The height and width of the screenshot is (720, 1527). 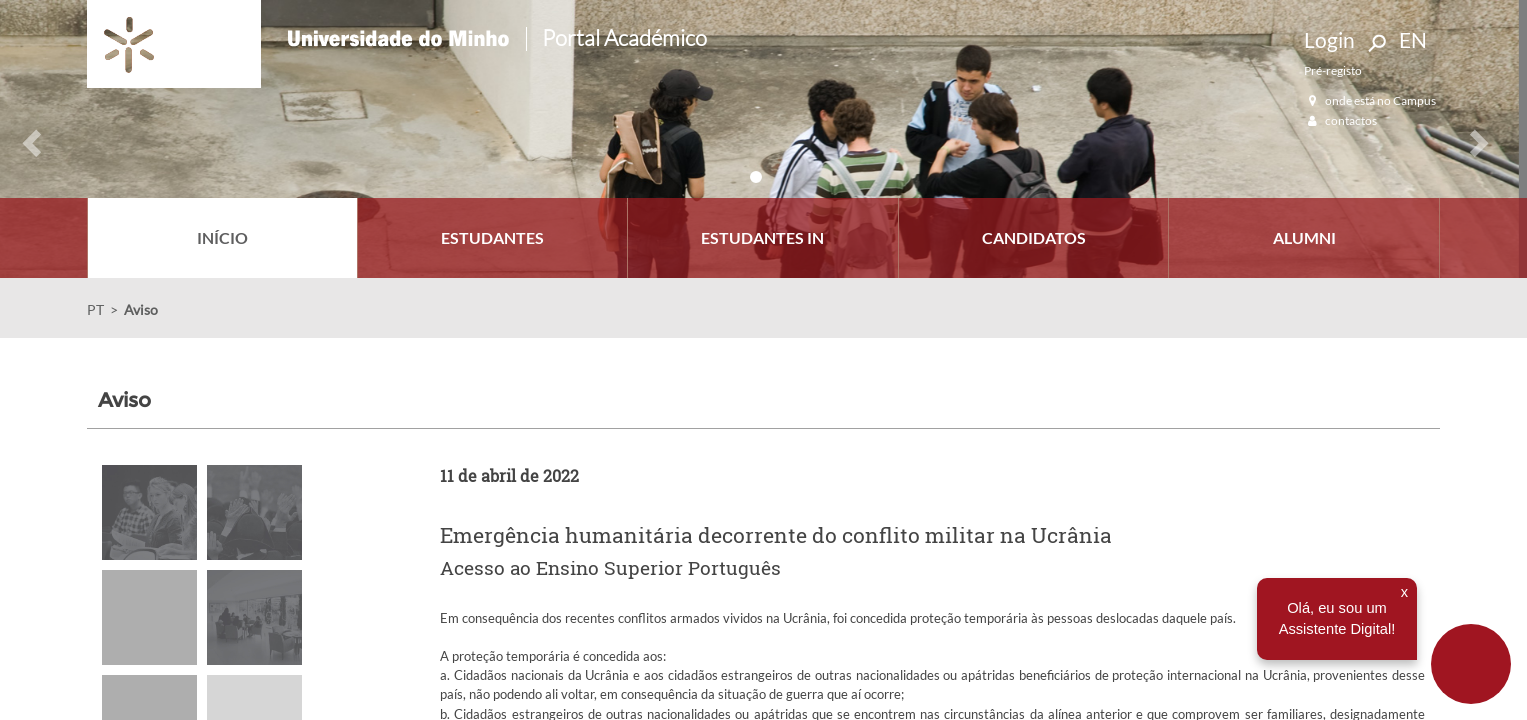 What do you see at coordinates (1370, 100) in the screenshot?
I see `onde está no Campus` at bounding box center [1370, 100].